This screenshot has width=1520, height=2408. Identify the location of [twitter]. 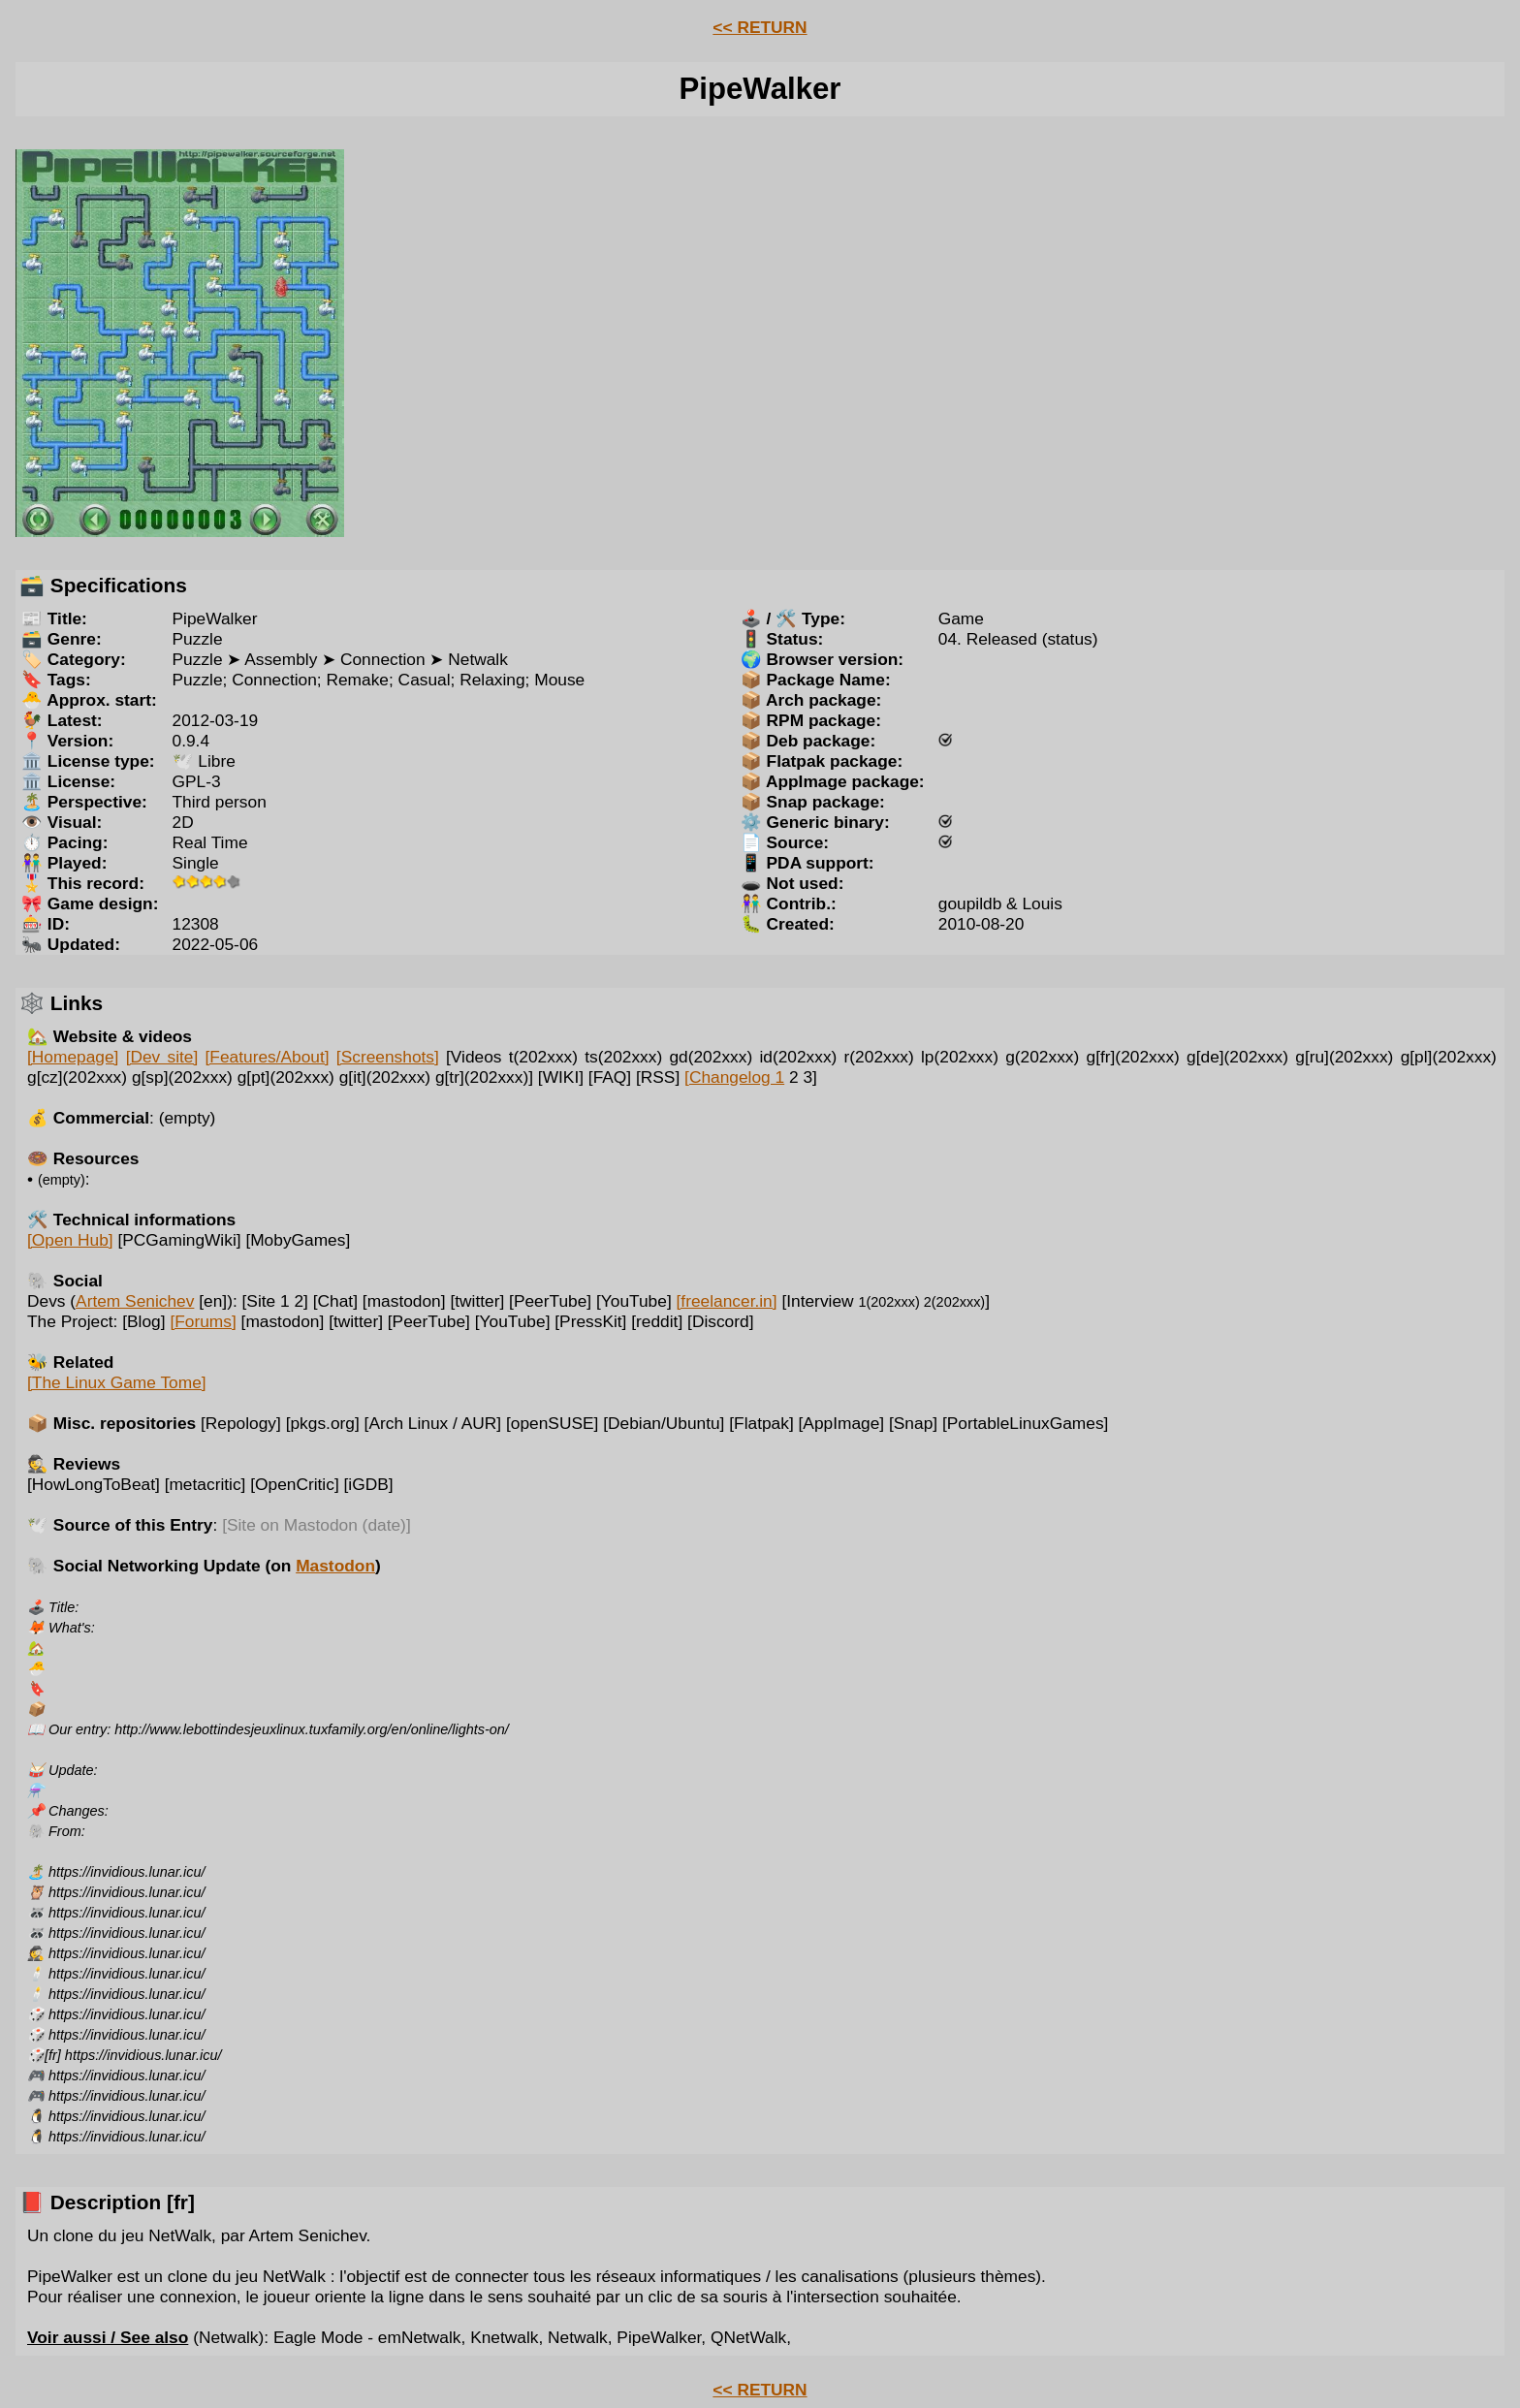
(477, 1301).